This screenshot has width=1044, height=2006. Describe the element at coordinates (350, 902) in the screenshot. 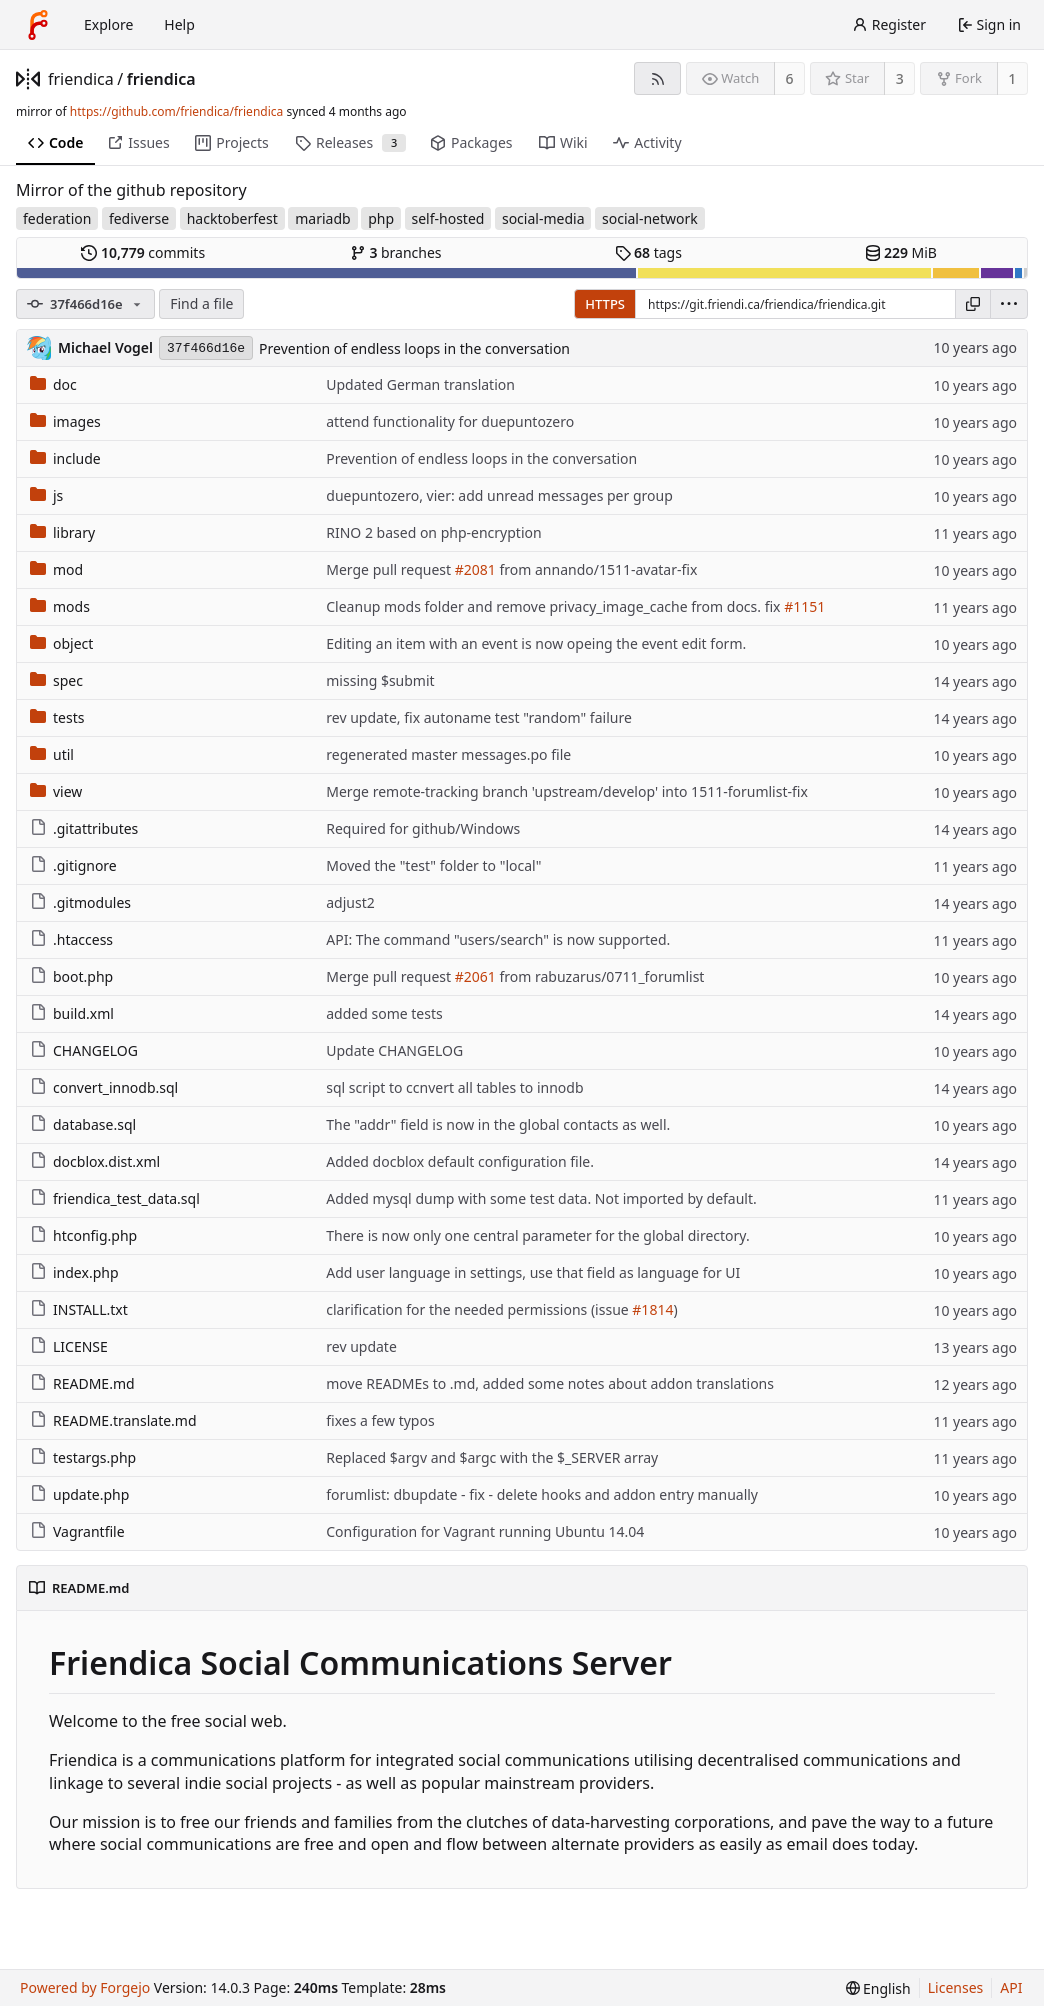

I see `adjust2` at that location.